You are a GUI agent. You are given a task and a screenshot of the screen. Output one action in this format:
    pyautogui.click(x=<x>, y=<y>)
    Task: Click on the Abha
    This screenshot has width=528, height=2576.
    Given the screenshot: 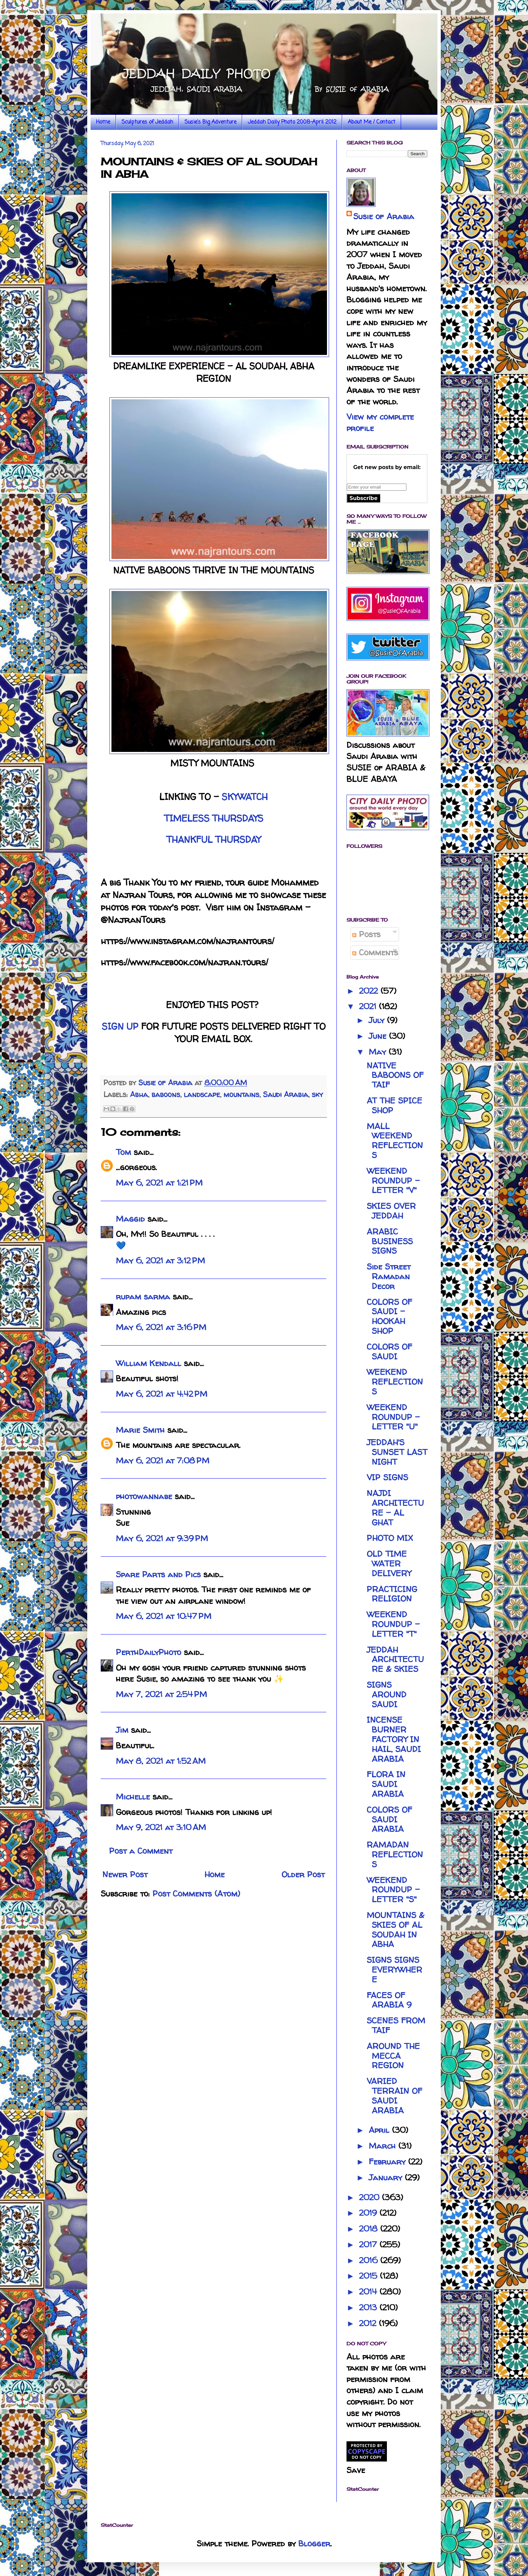 What is the action you would take?
    pyautogui.click(x=139, y=1094)
    